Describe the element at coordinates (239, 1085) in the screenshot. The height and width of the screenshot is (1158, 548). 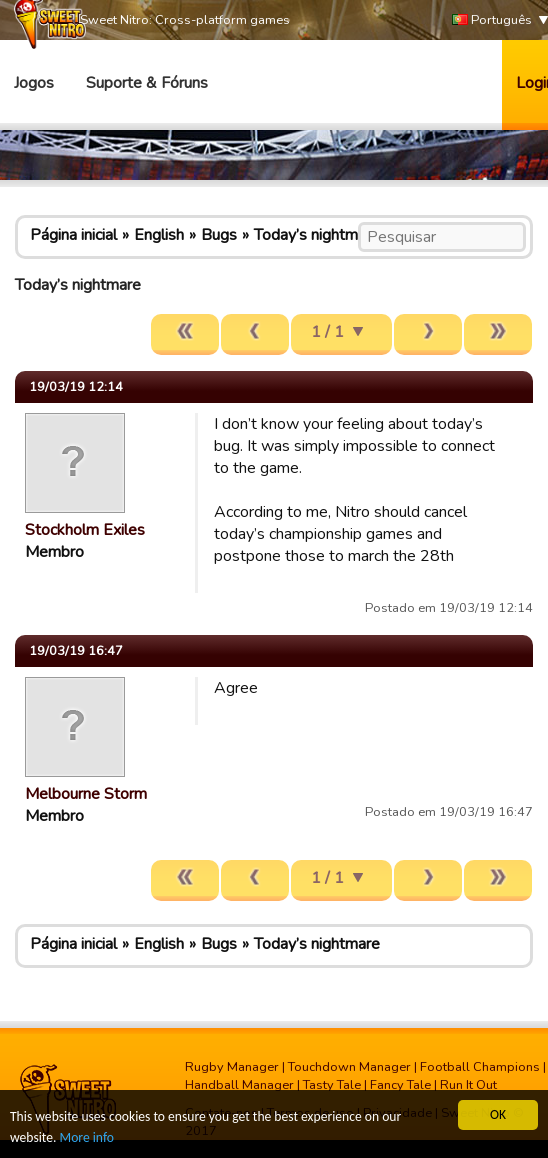
I see `Handball Manager` at that location.